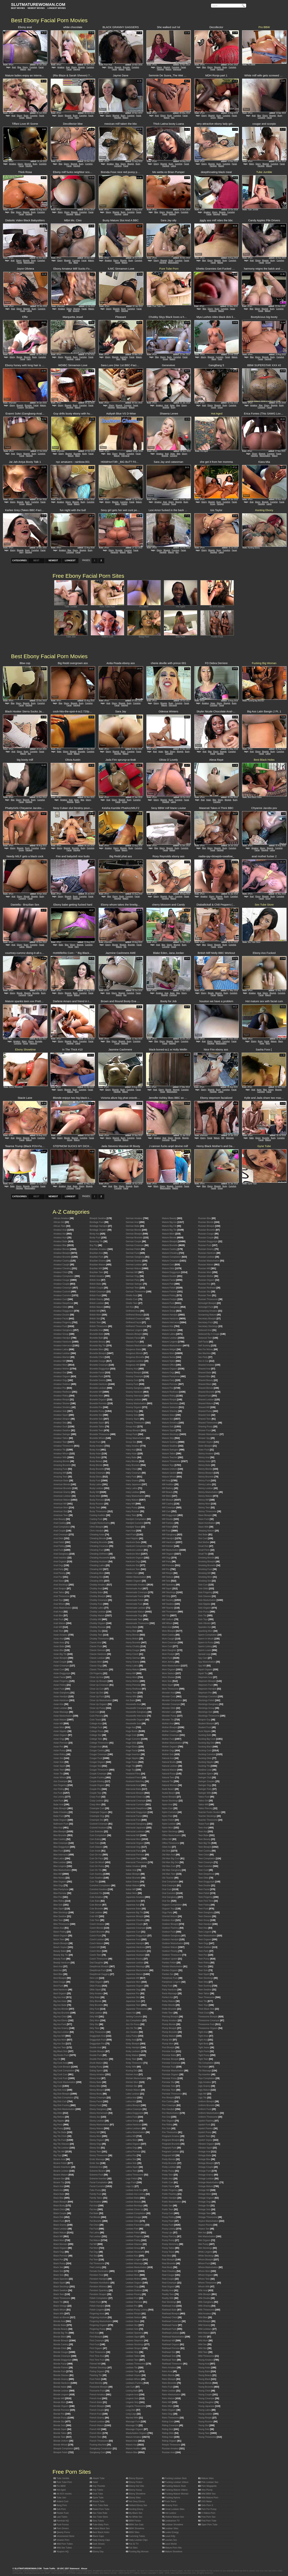 This screenshot has height=2576, width=288. Describe the element at coordinates (99, 1368) in the screenshot. I see `Brunette Doggystyle` at that location.